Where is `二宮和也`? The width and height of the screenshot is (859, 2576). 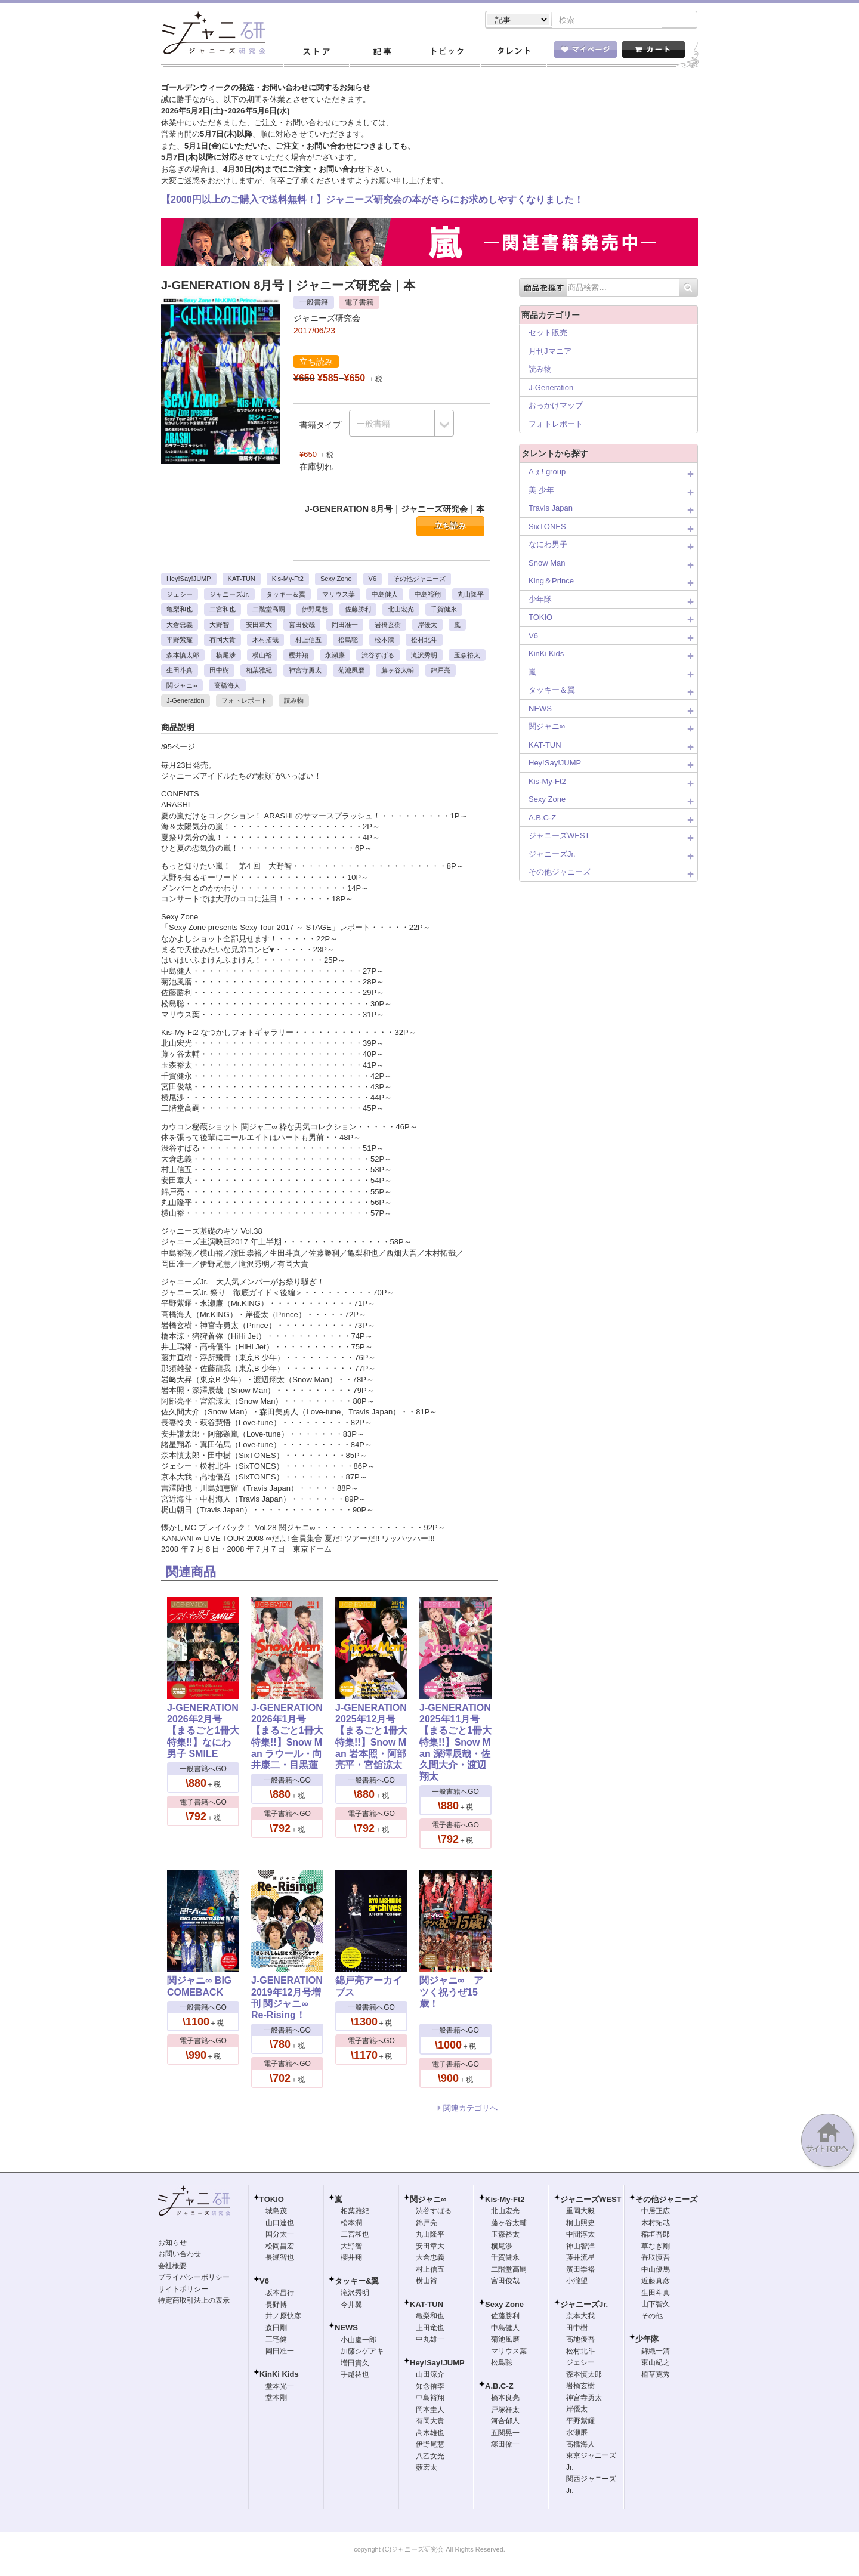
二宮和也 is located at coordinates (222, 610).